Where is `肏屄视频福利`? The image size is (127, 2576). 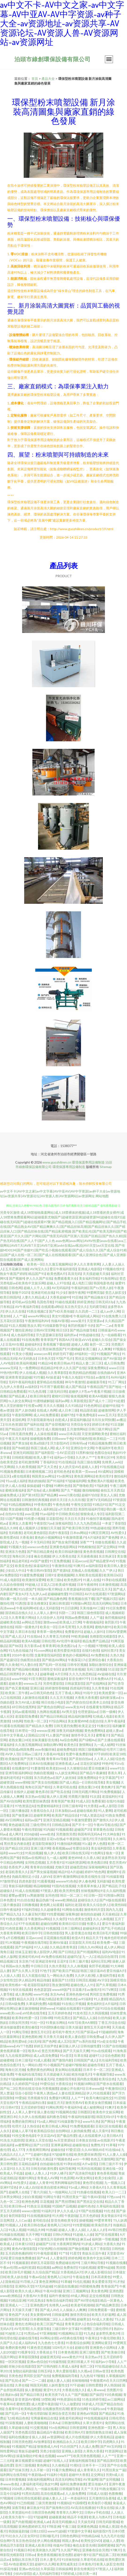
肏屄视频福利 is located at coordinates (114, 1617).